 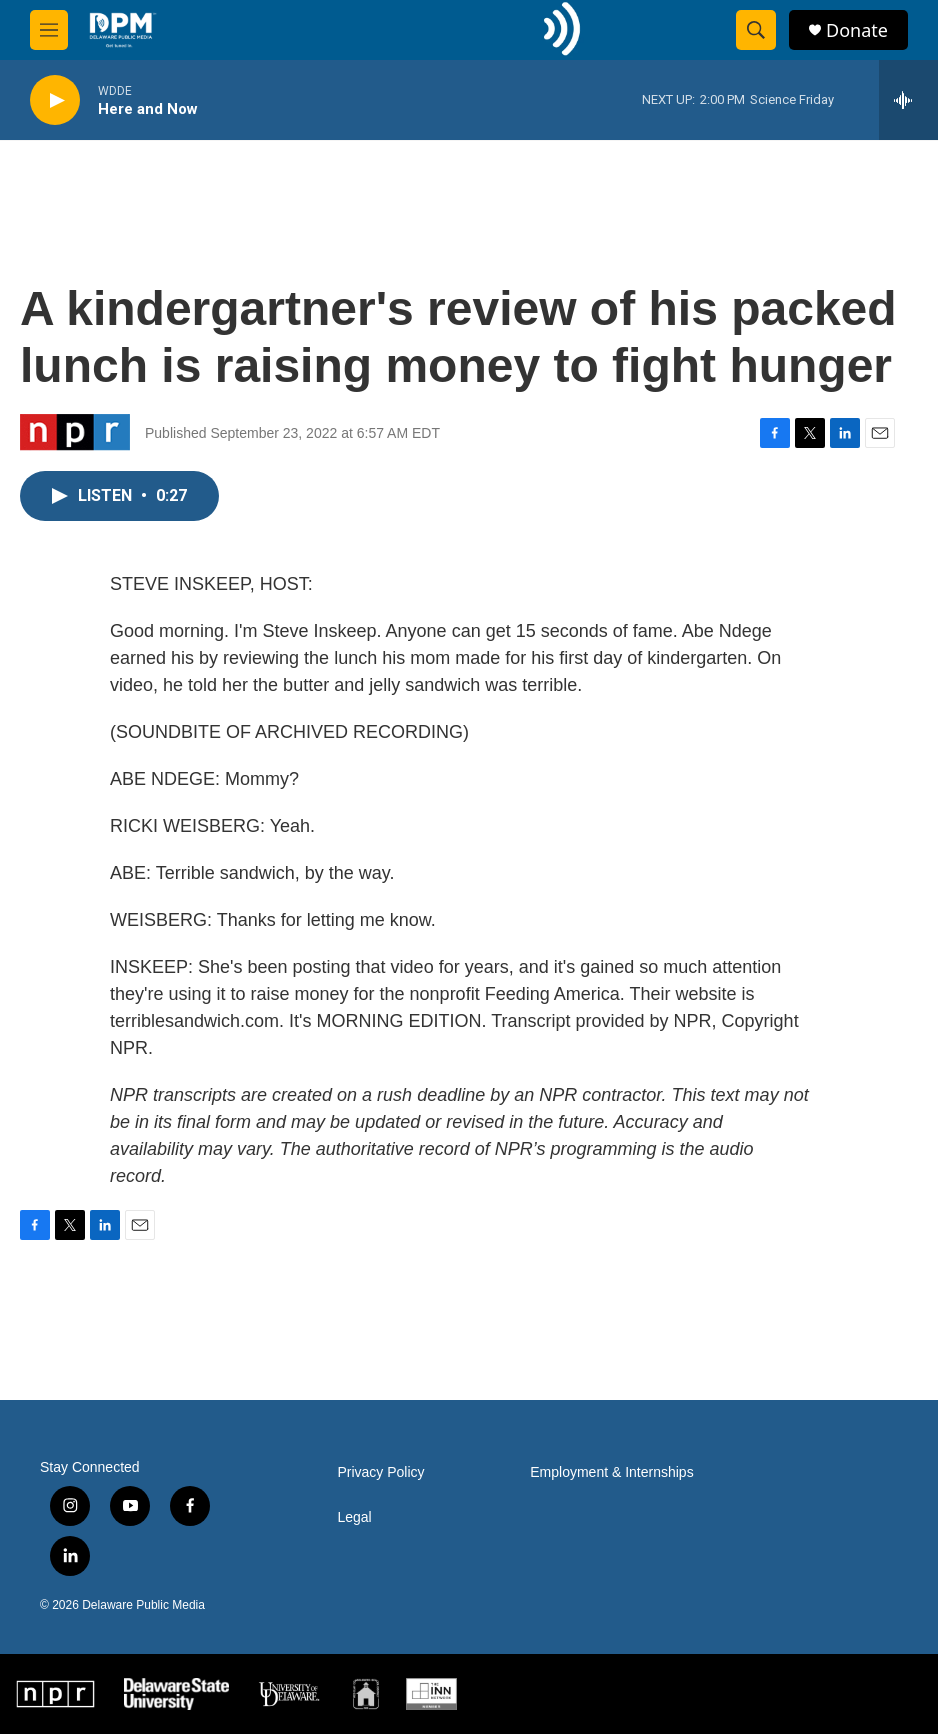 What do you see at coordinates (908, 100) in the screenshot?
I see `[all streams]` at bounding box center [908, 100].